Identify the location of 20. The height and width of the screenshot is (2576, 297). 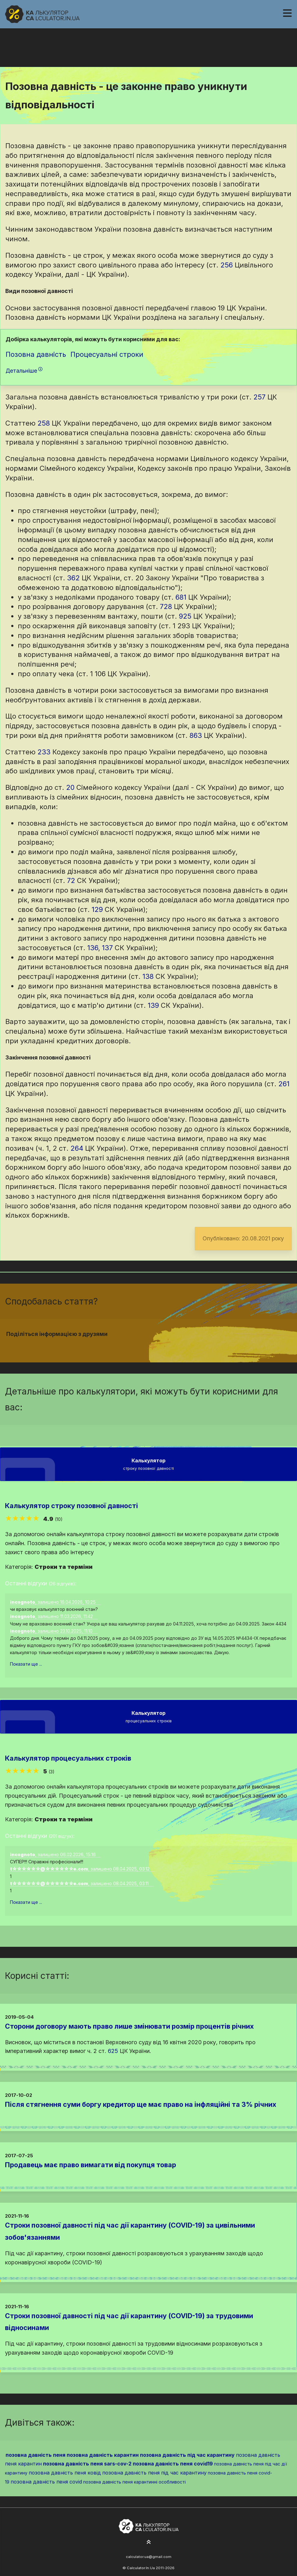
(70, 787).